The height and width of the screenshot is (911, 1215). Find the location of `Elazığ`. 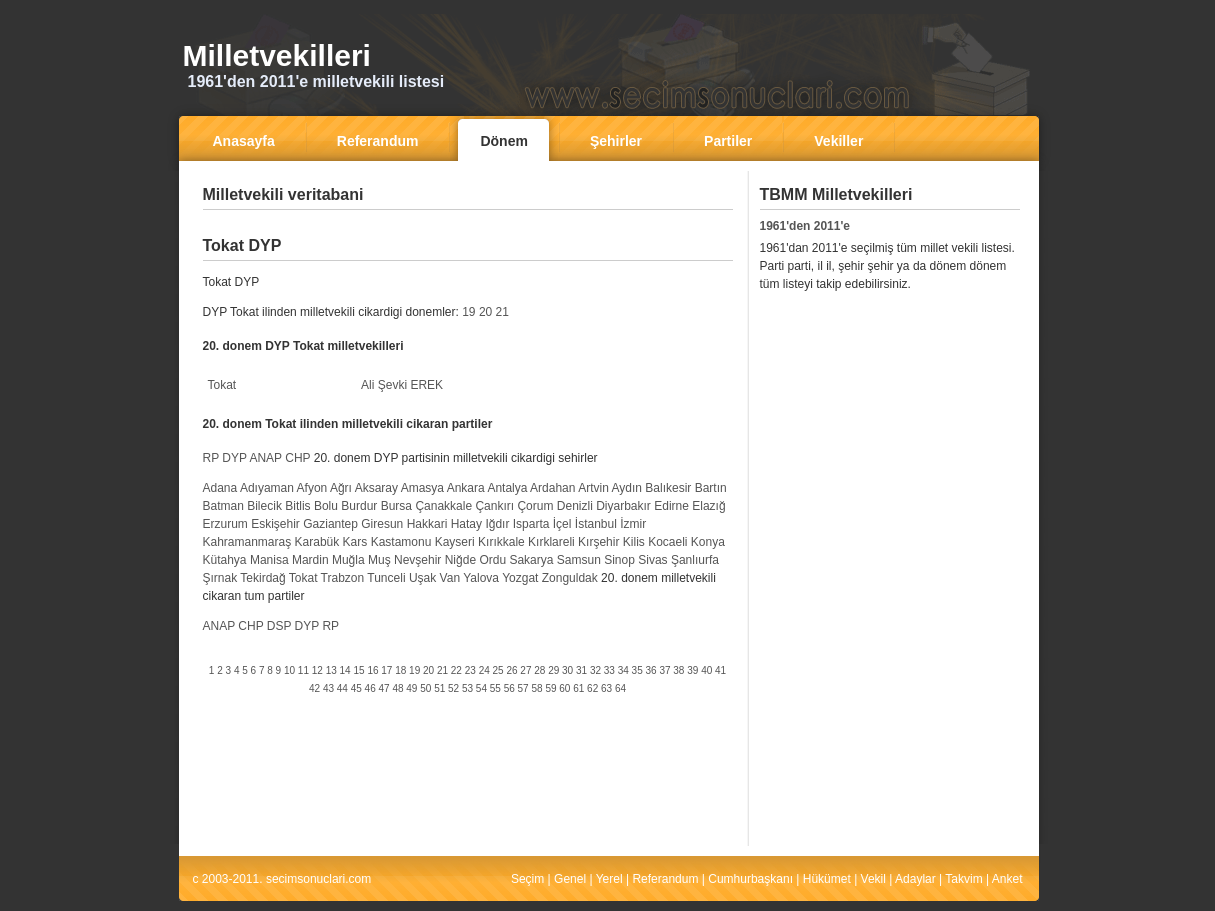

Elazığ is located at coordinates (708, 506).